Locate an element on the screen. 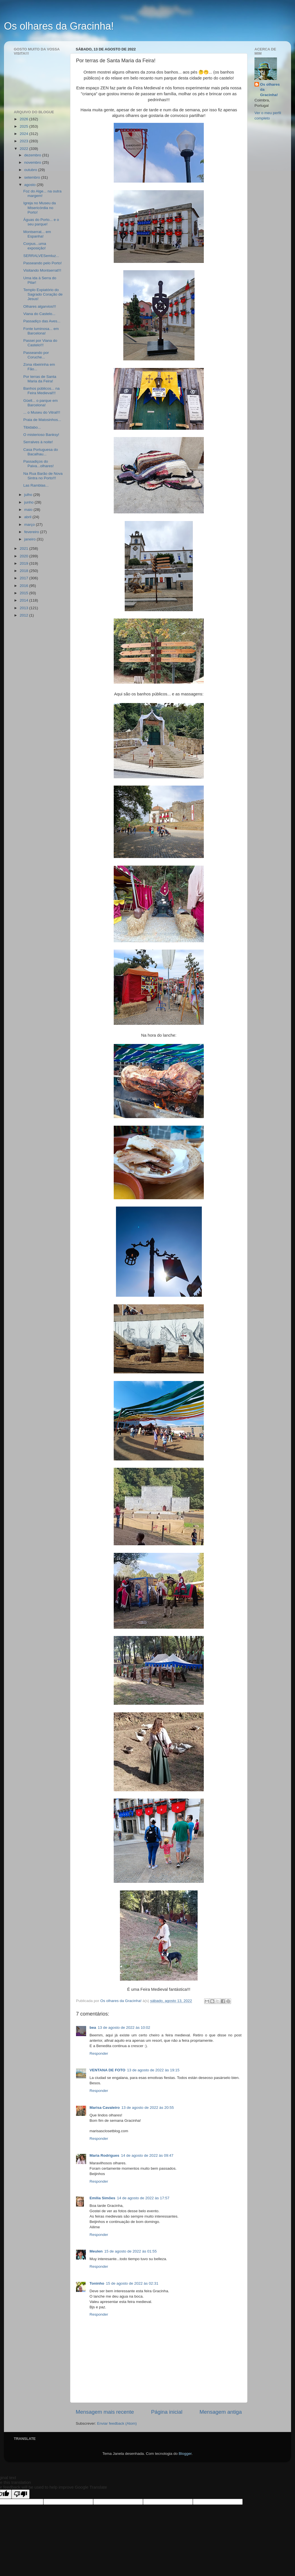 This screenshot has width=295, height=2576. 15 de agosto de 2022 às 02:31 is located at coordinates (132, 2283).